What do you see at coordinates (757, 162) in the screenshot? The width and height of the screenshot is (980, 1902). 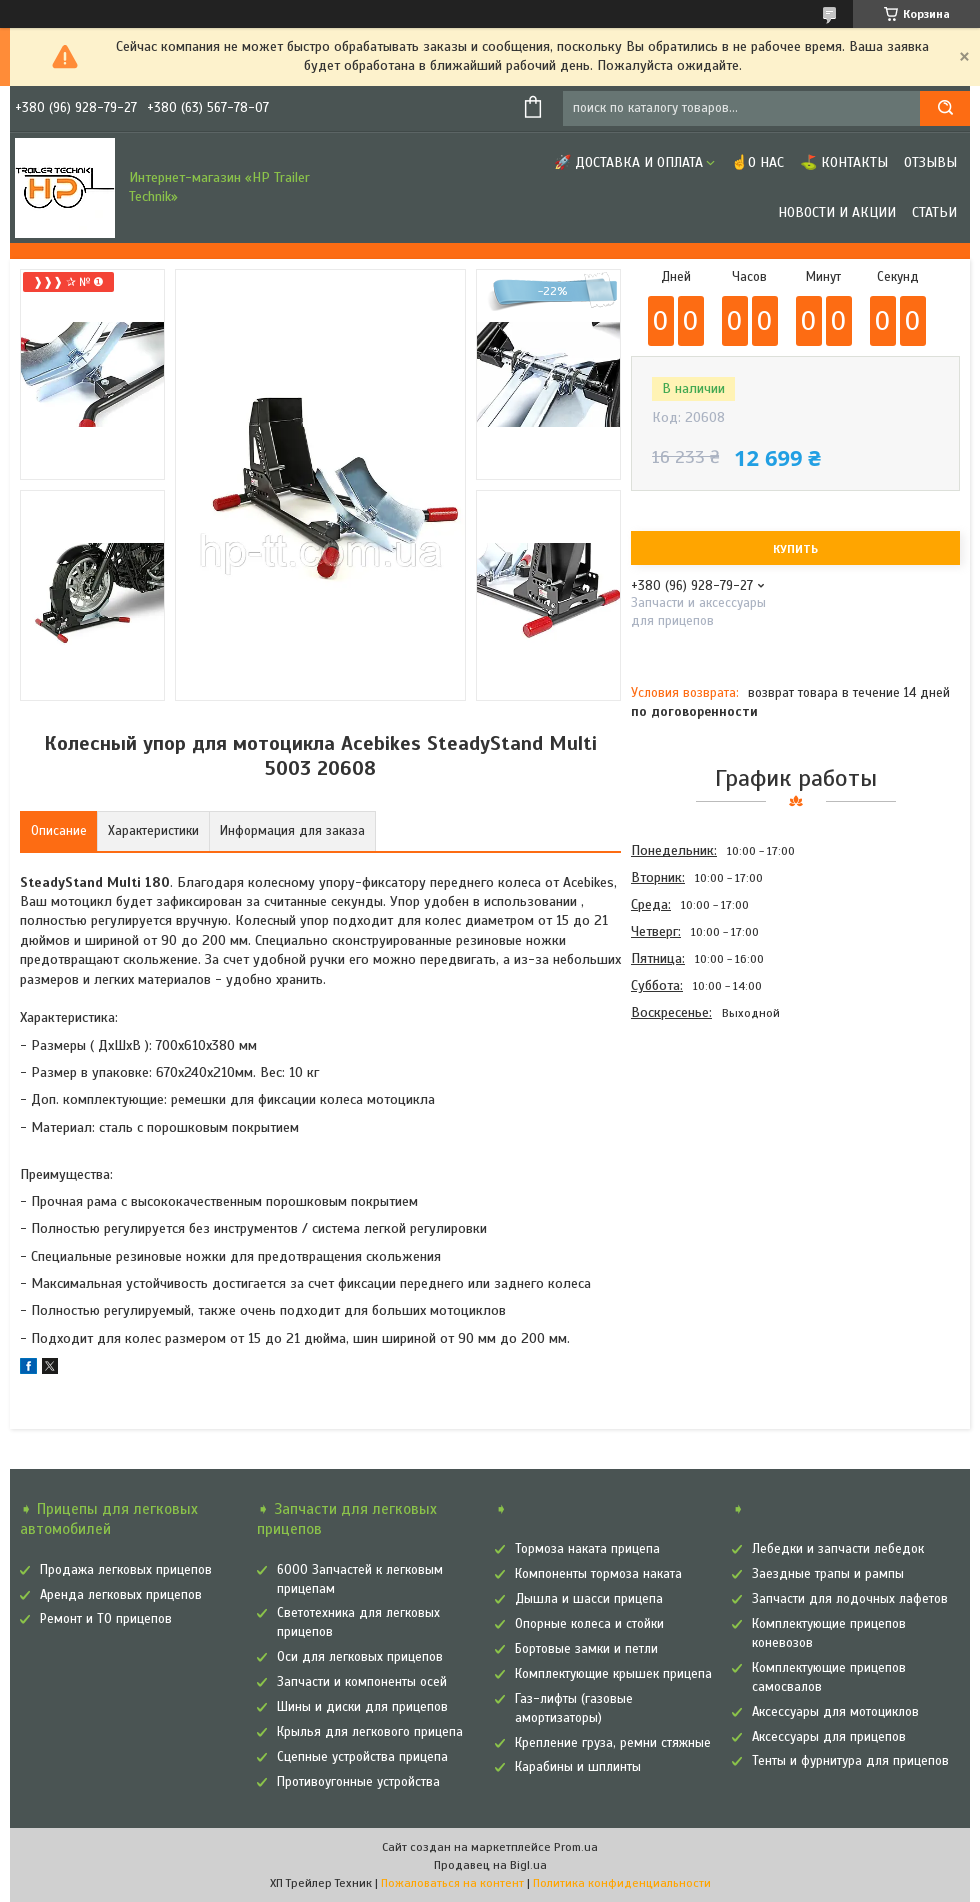 I see `☝О нас` at bounding box center [757, 162].